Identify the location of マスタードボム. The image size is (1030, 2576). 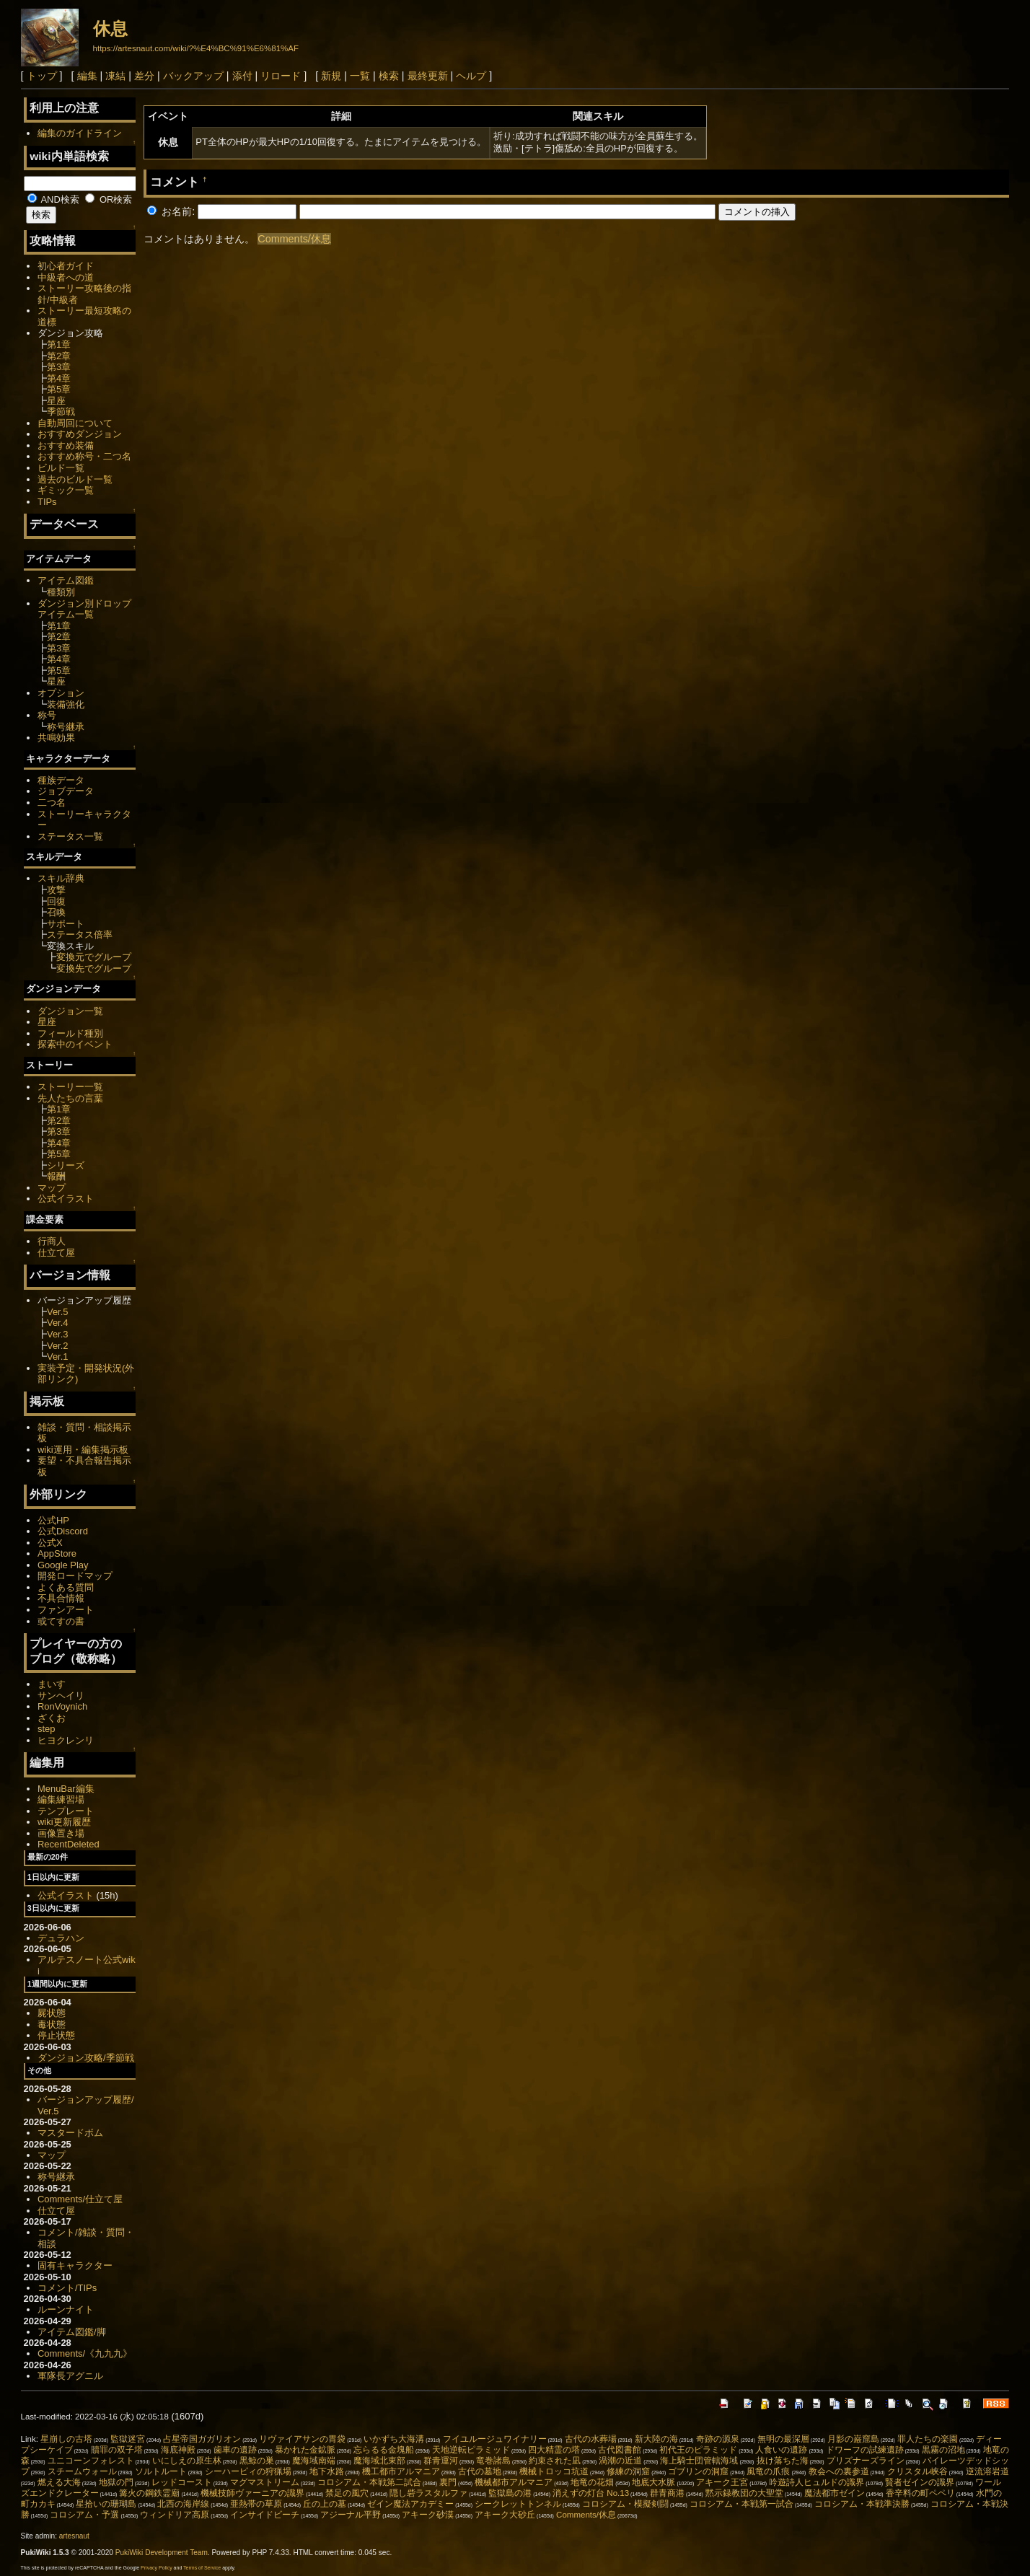
(70, 2132).